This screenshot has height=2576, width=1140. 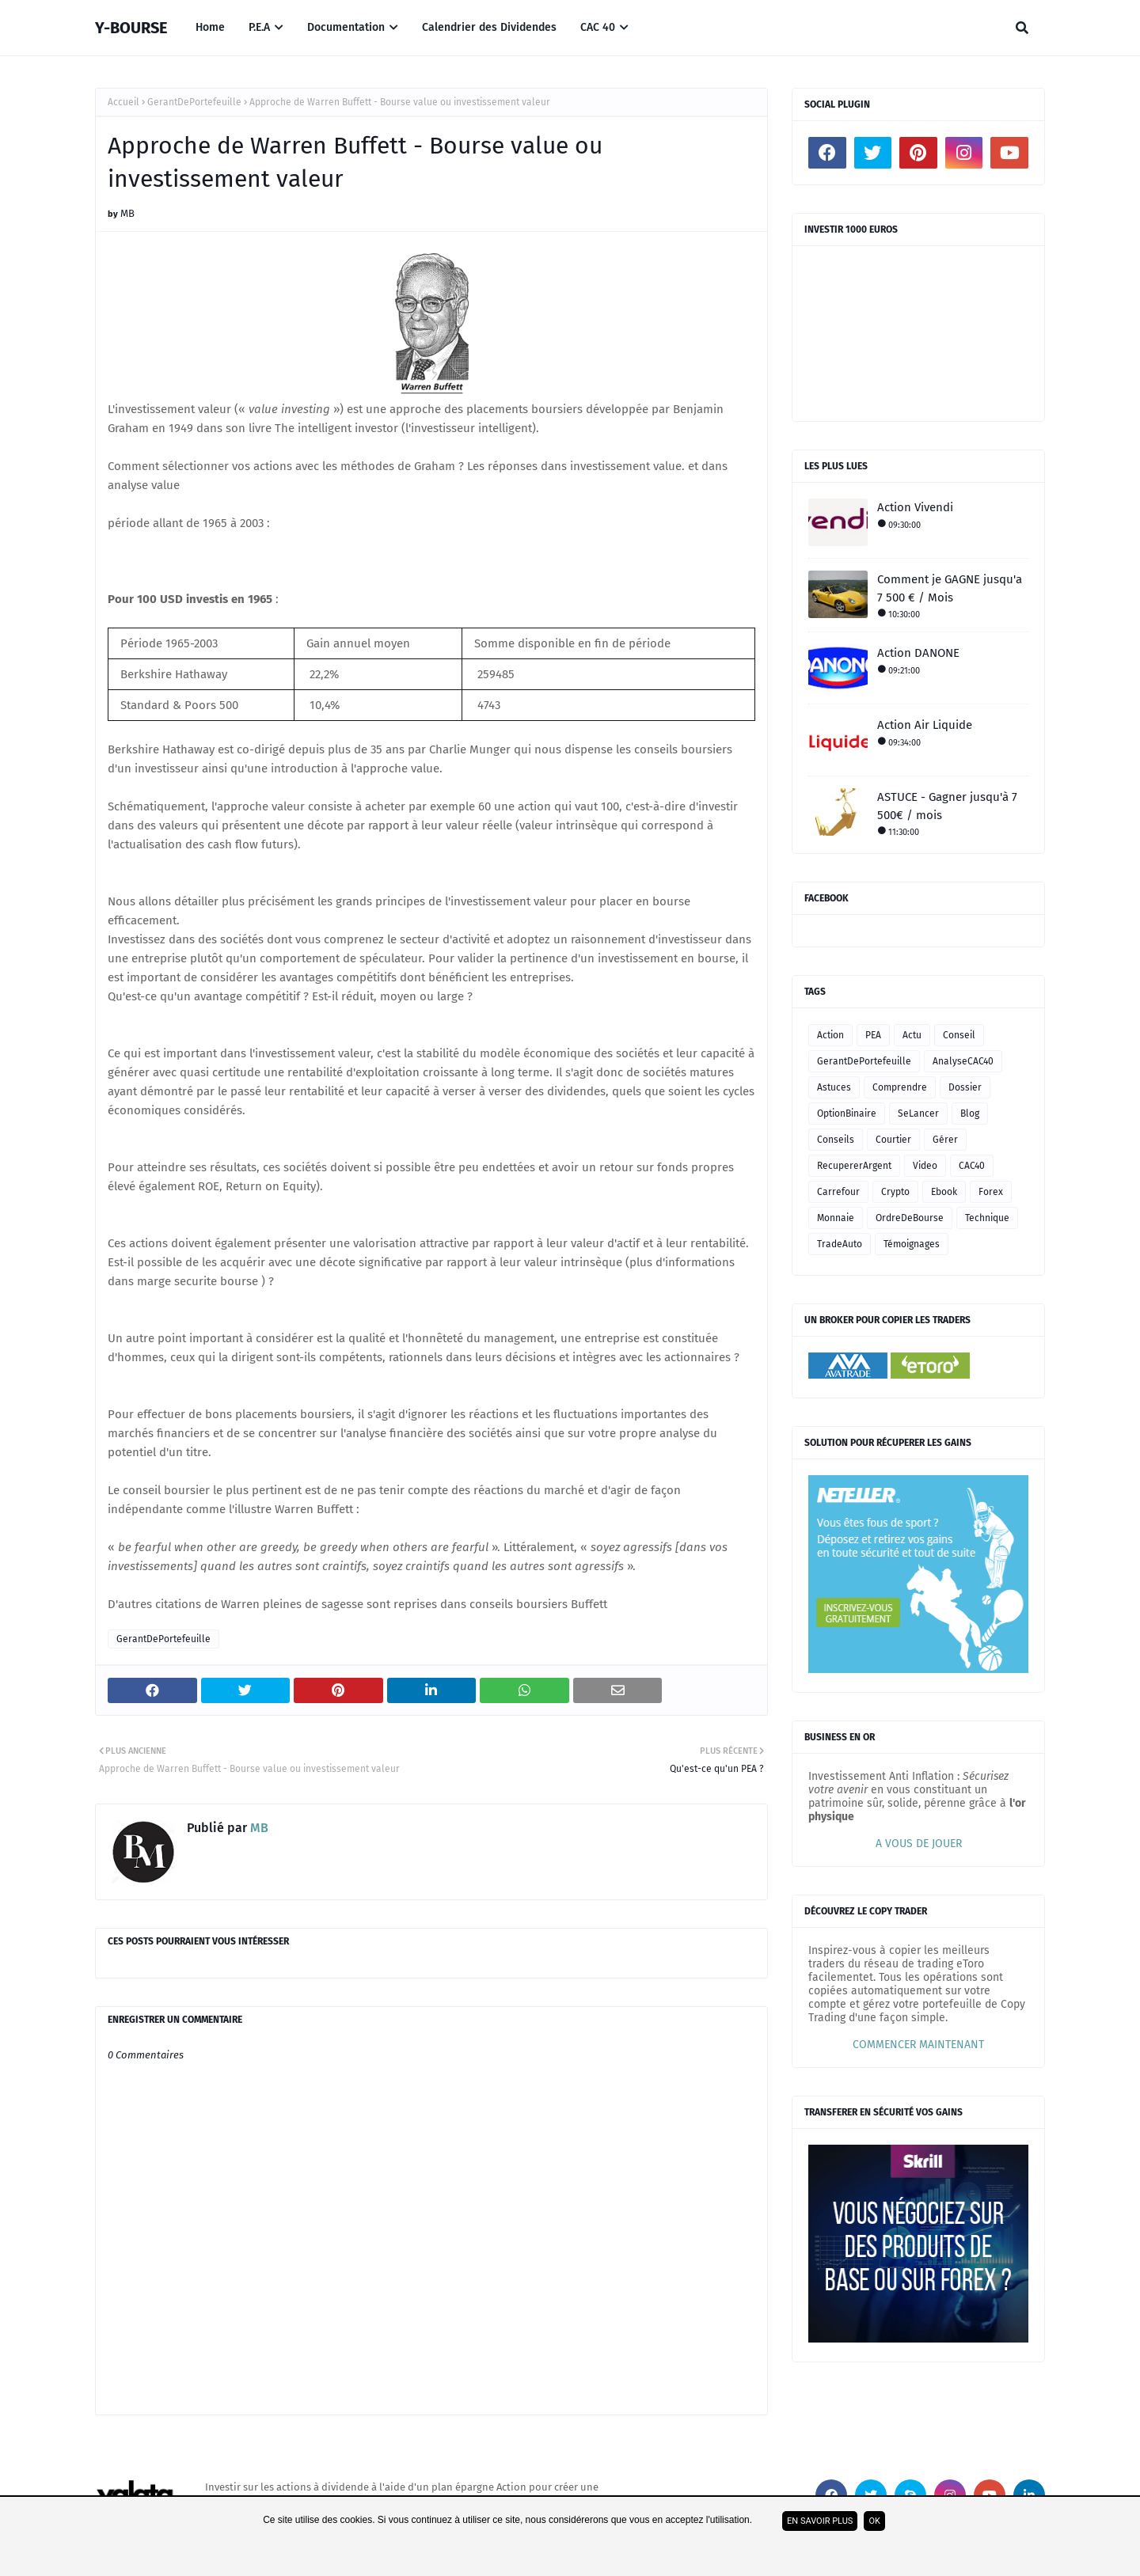 What do you see at coordinates (834, 1087) in the screenshot?
I see `Astuces` at bounding box center [834, 1087].